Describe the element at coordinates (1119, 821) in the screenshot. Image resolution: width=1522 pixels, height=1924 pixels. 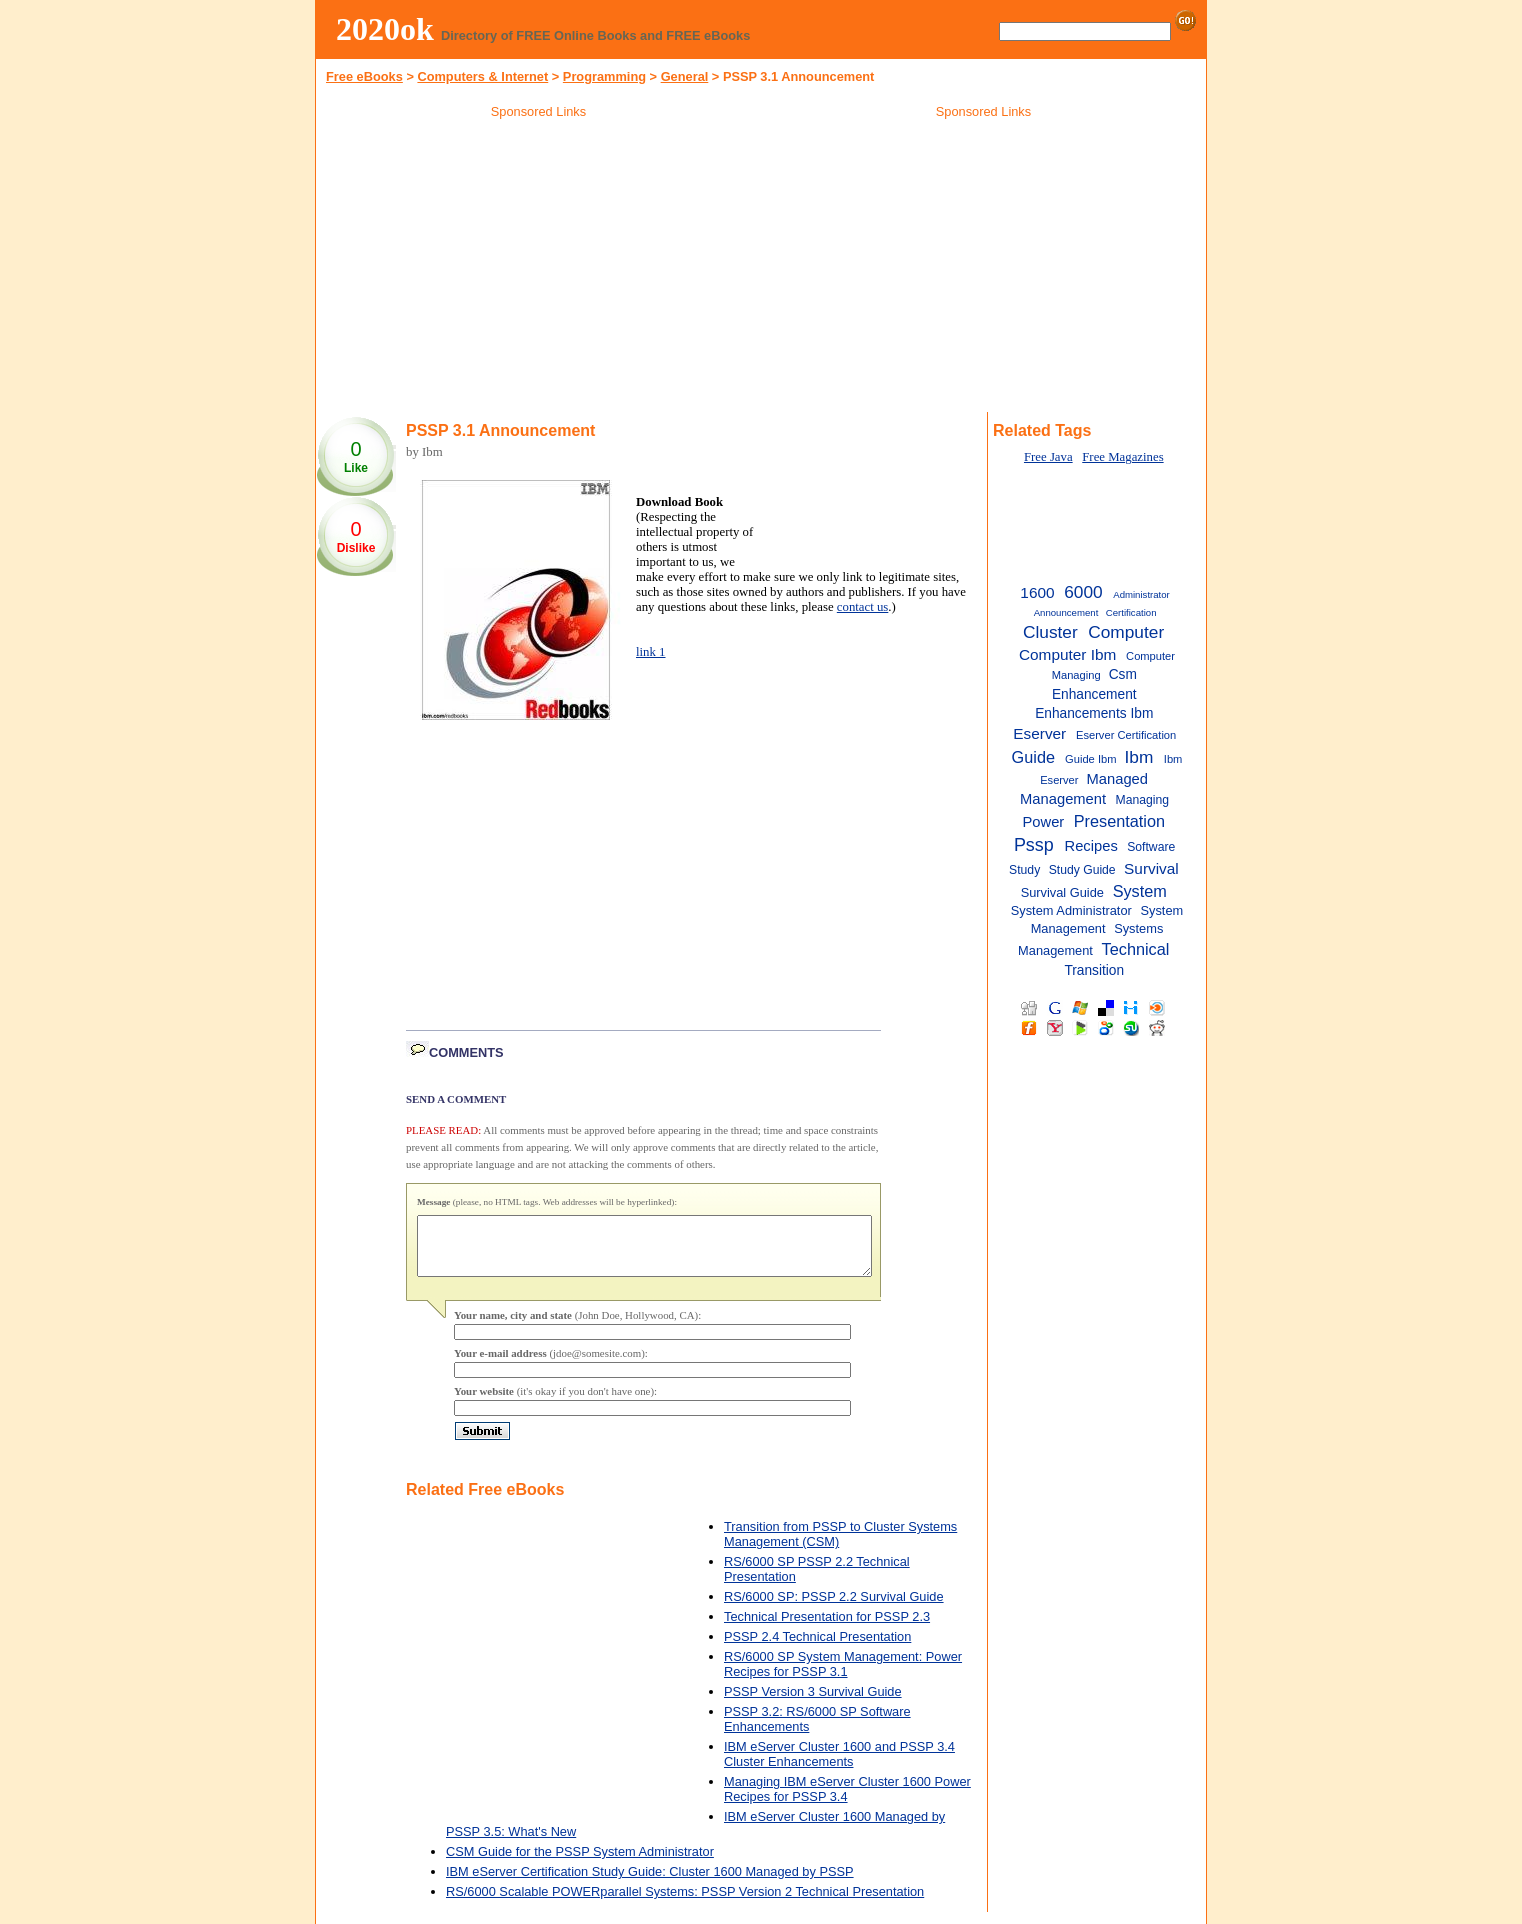
I see `Presentation` at that location.